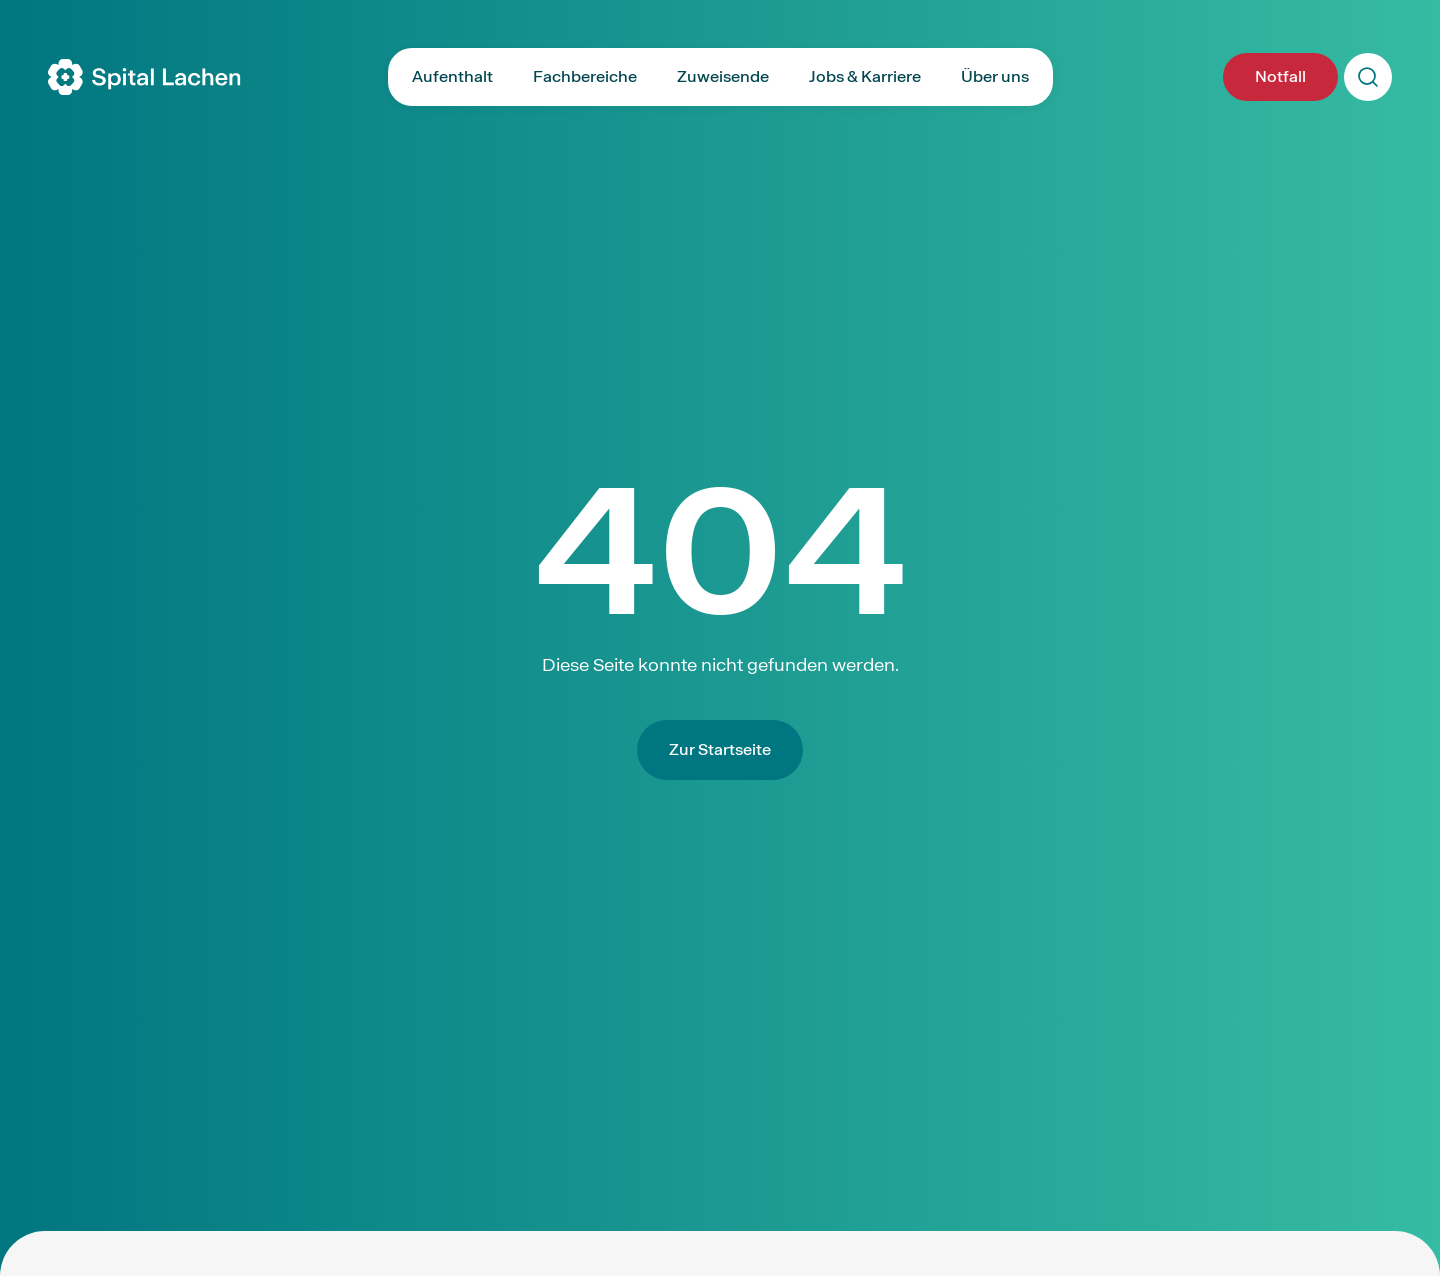 This screenshot has height=1276, width=1440. What do you see at coordinates (723, 76) in the screenshot?
I see `Zuweisende` at bounding box center [723, 76].